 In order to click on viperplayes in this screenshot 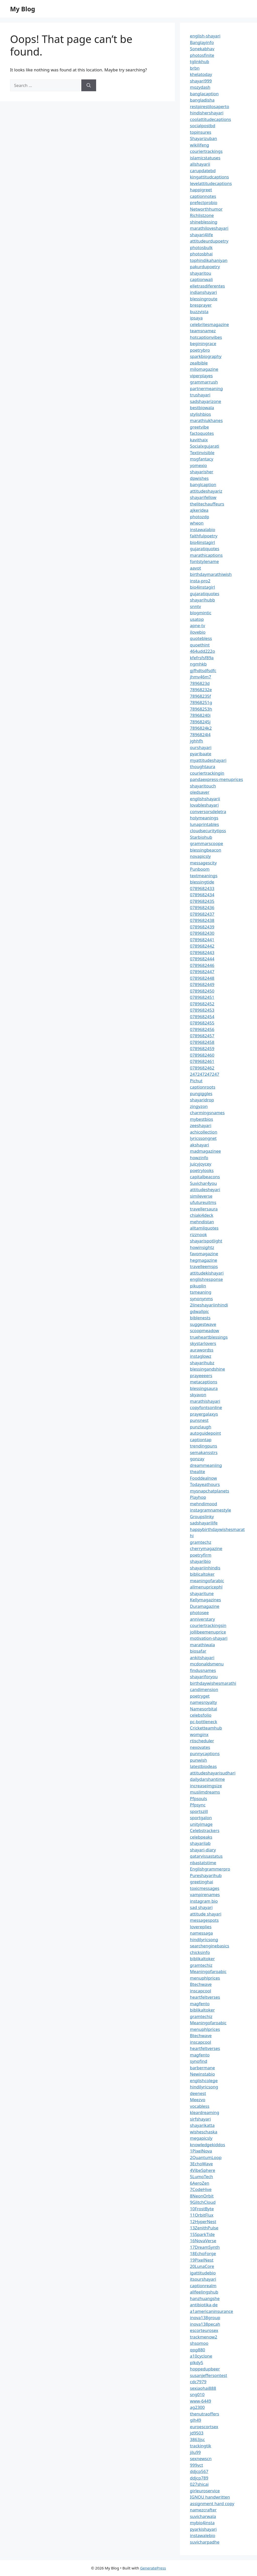, I will do `click(201, 376)`.